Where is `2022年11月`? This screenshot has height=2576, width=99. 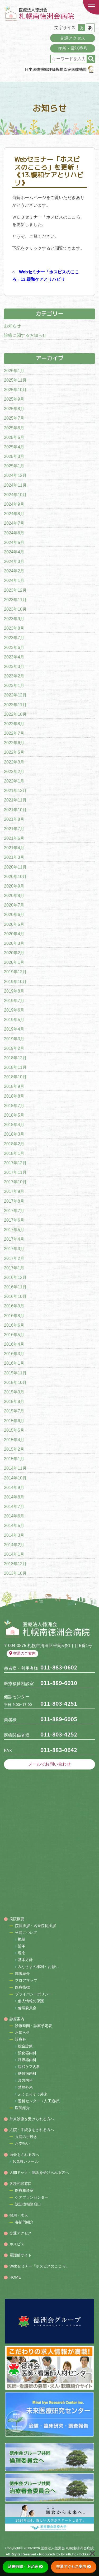 2022年11月 is located at coordinates (15, 705).